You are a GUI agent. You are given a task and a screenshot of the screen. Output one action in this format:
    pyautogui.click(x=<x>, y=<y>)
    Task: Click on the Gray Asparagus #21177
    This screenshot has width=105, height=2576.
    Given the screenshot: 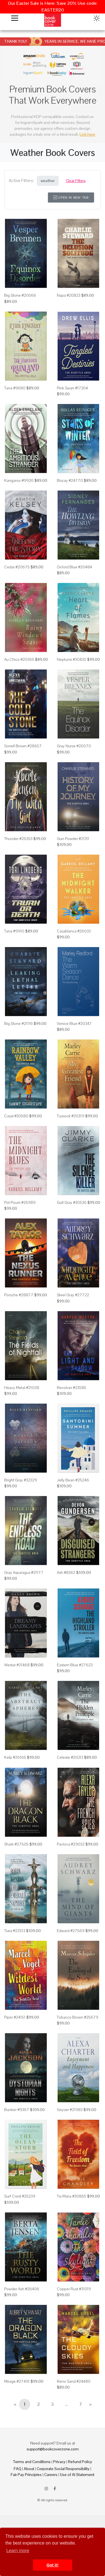 What is the action you would take?
    pyautogui.click(x=23, y=1572)
    